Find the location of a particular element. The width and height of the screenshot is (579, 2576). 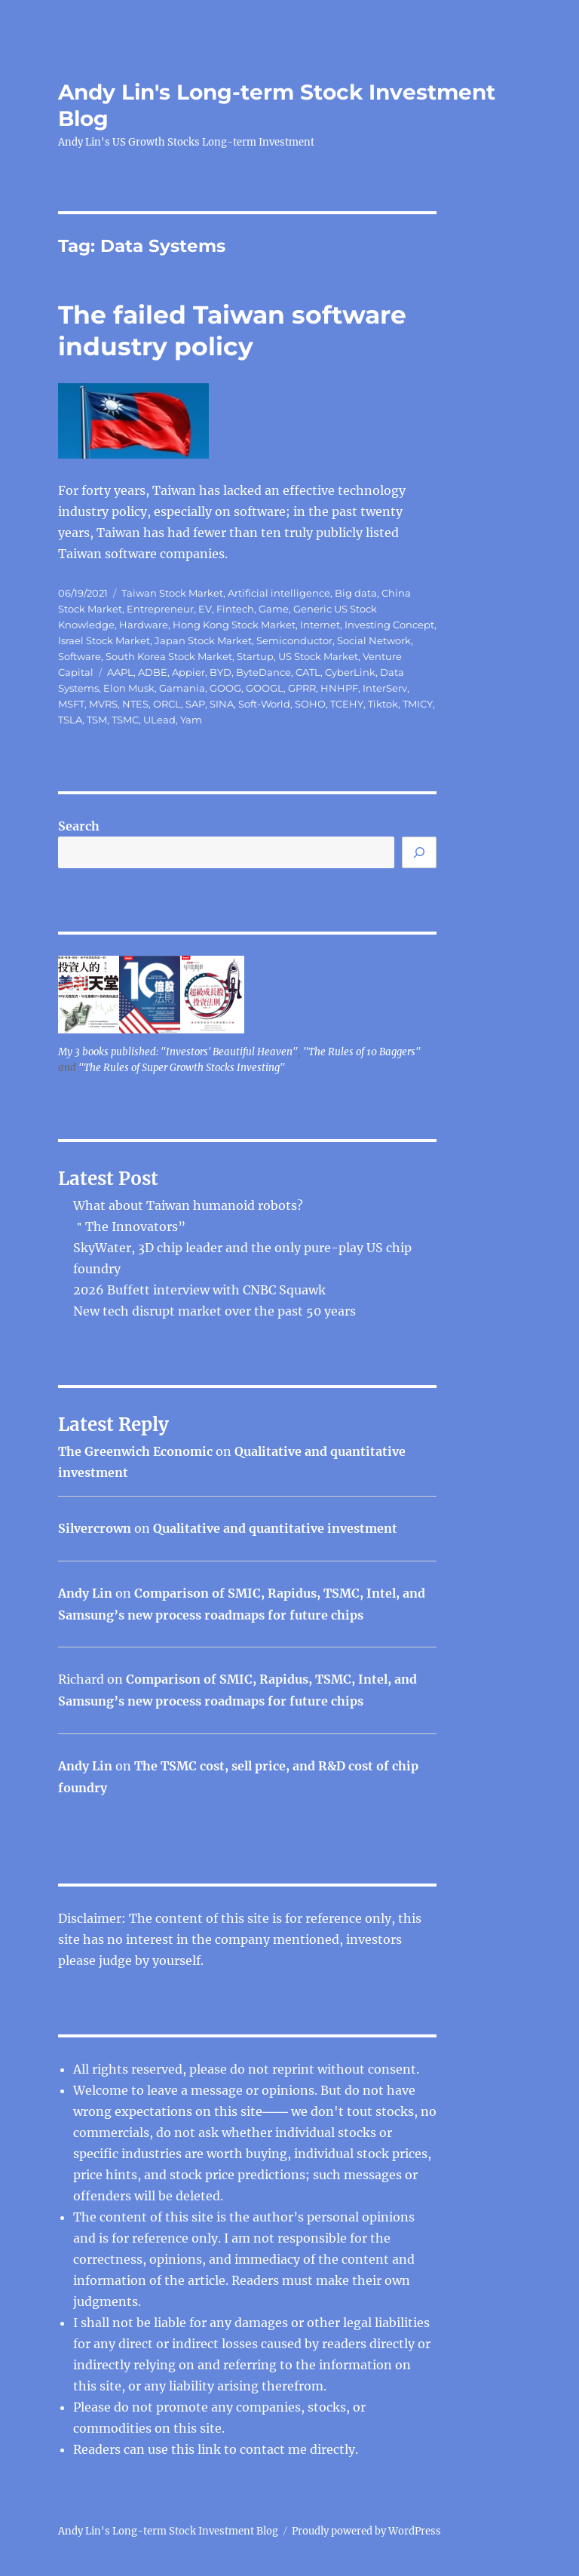

New tech disrupt market over the past 50 years is located at coordinates (214, 1311).